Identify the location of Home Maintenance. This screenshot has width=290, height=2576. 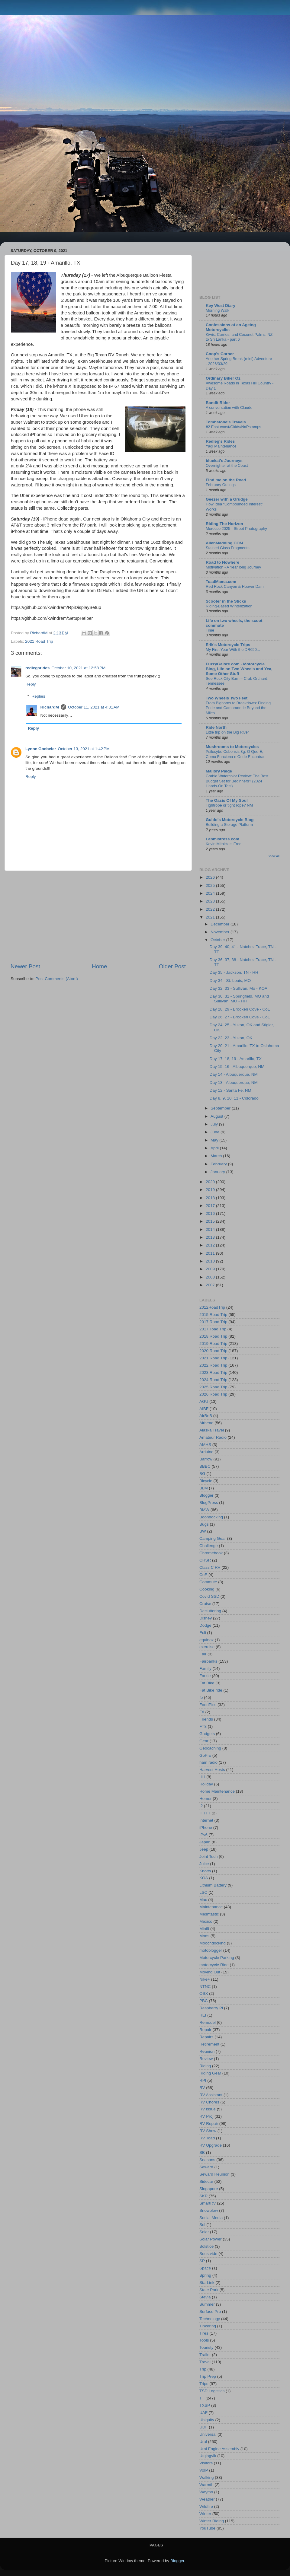
(217, 1791).